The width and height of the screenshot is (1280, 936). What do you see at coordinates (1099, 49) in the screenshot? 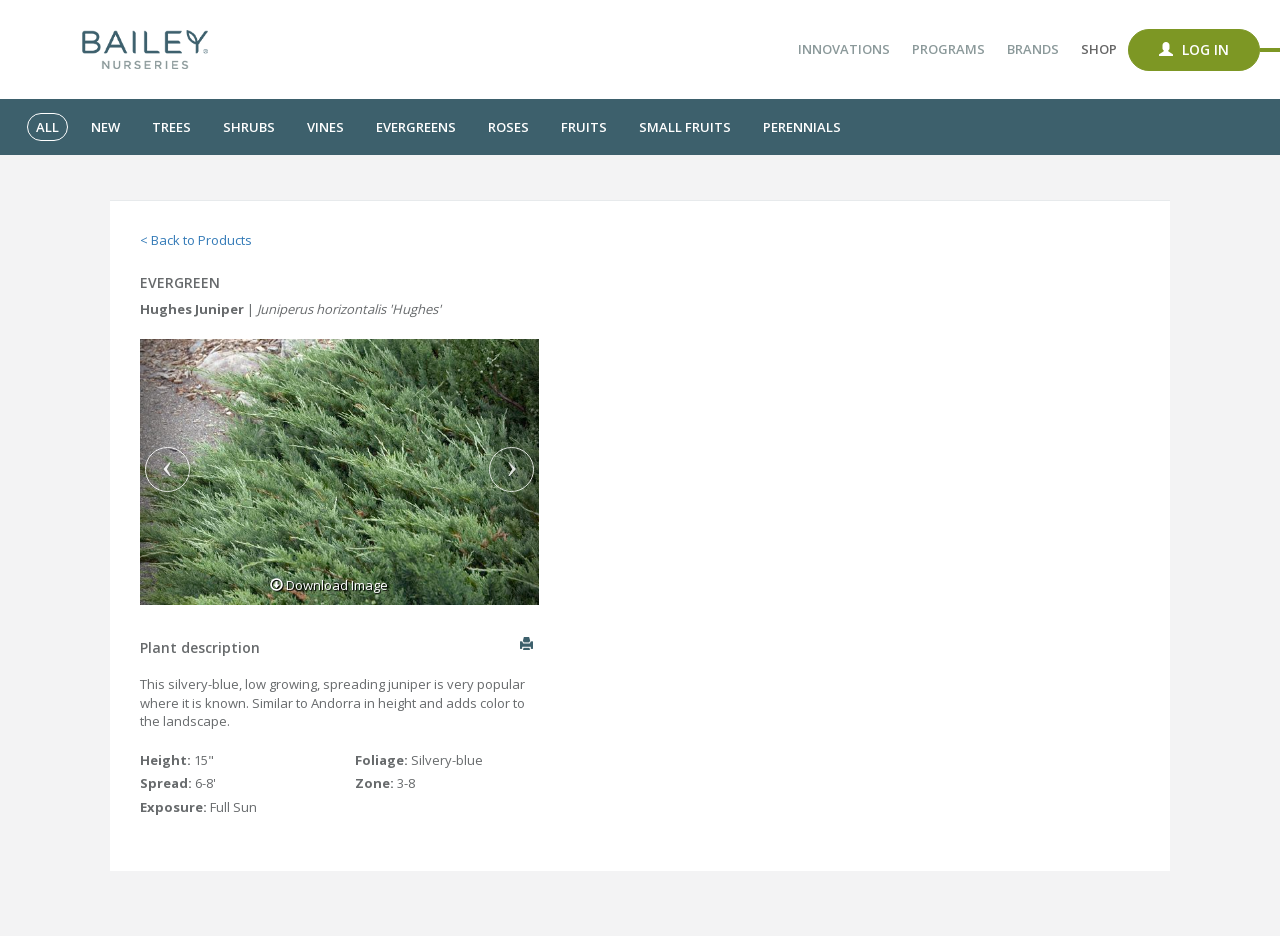
I see `Shop` at bounding box center [1099, 49].